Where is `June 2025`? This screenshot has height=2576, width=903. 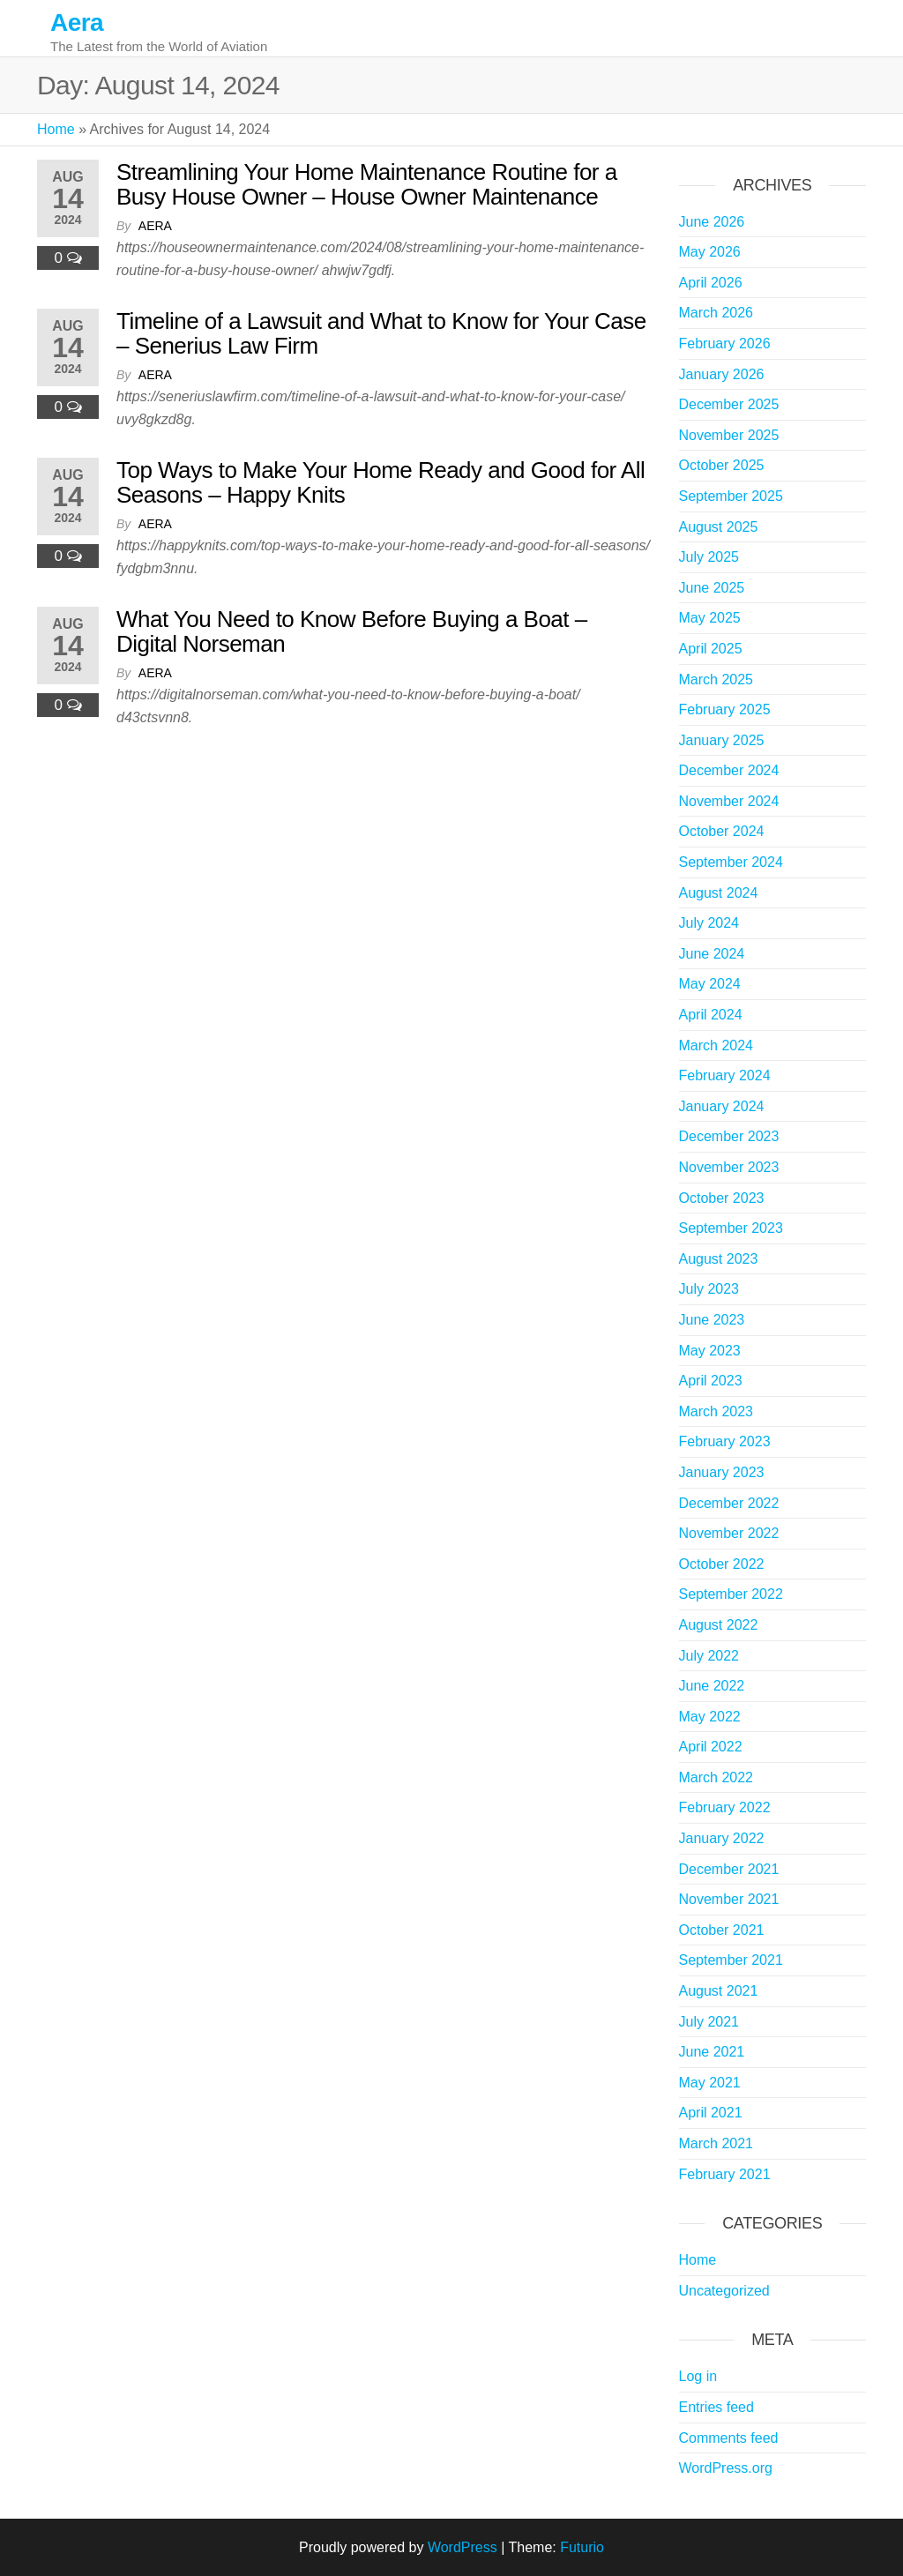 June 2025 is located at coordinates (712, 587).